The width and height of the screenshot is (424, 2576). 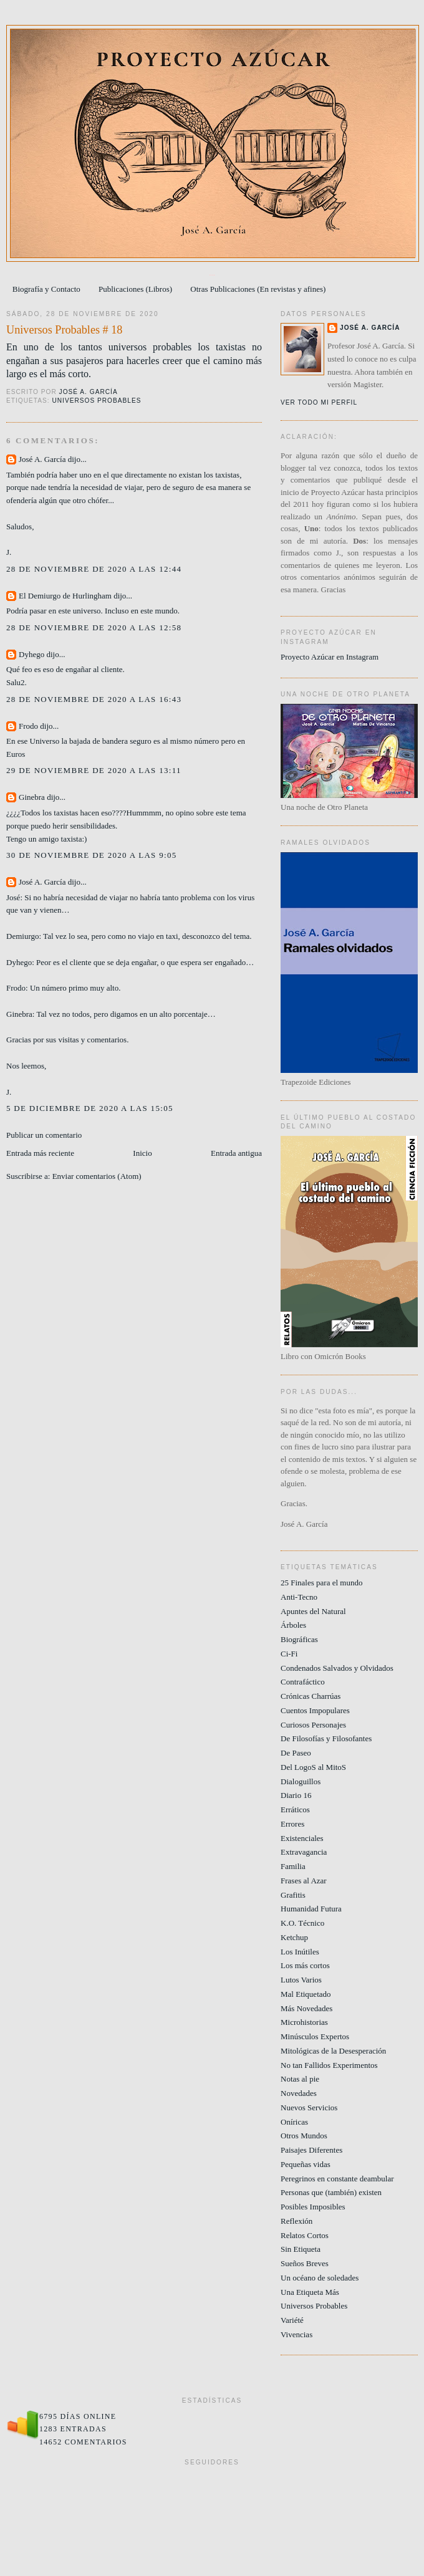 I want to click on Anti-Tecno, so click(x=299, y=1597).